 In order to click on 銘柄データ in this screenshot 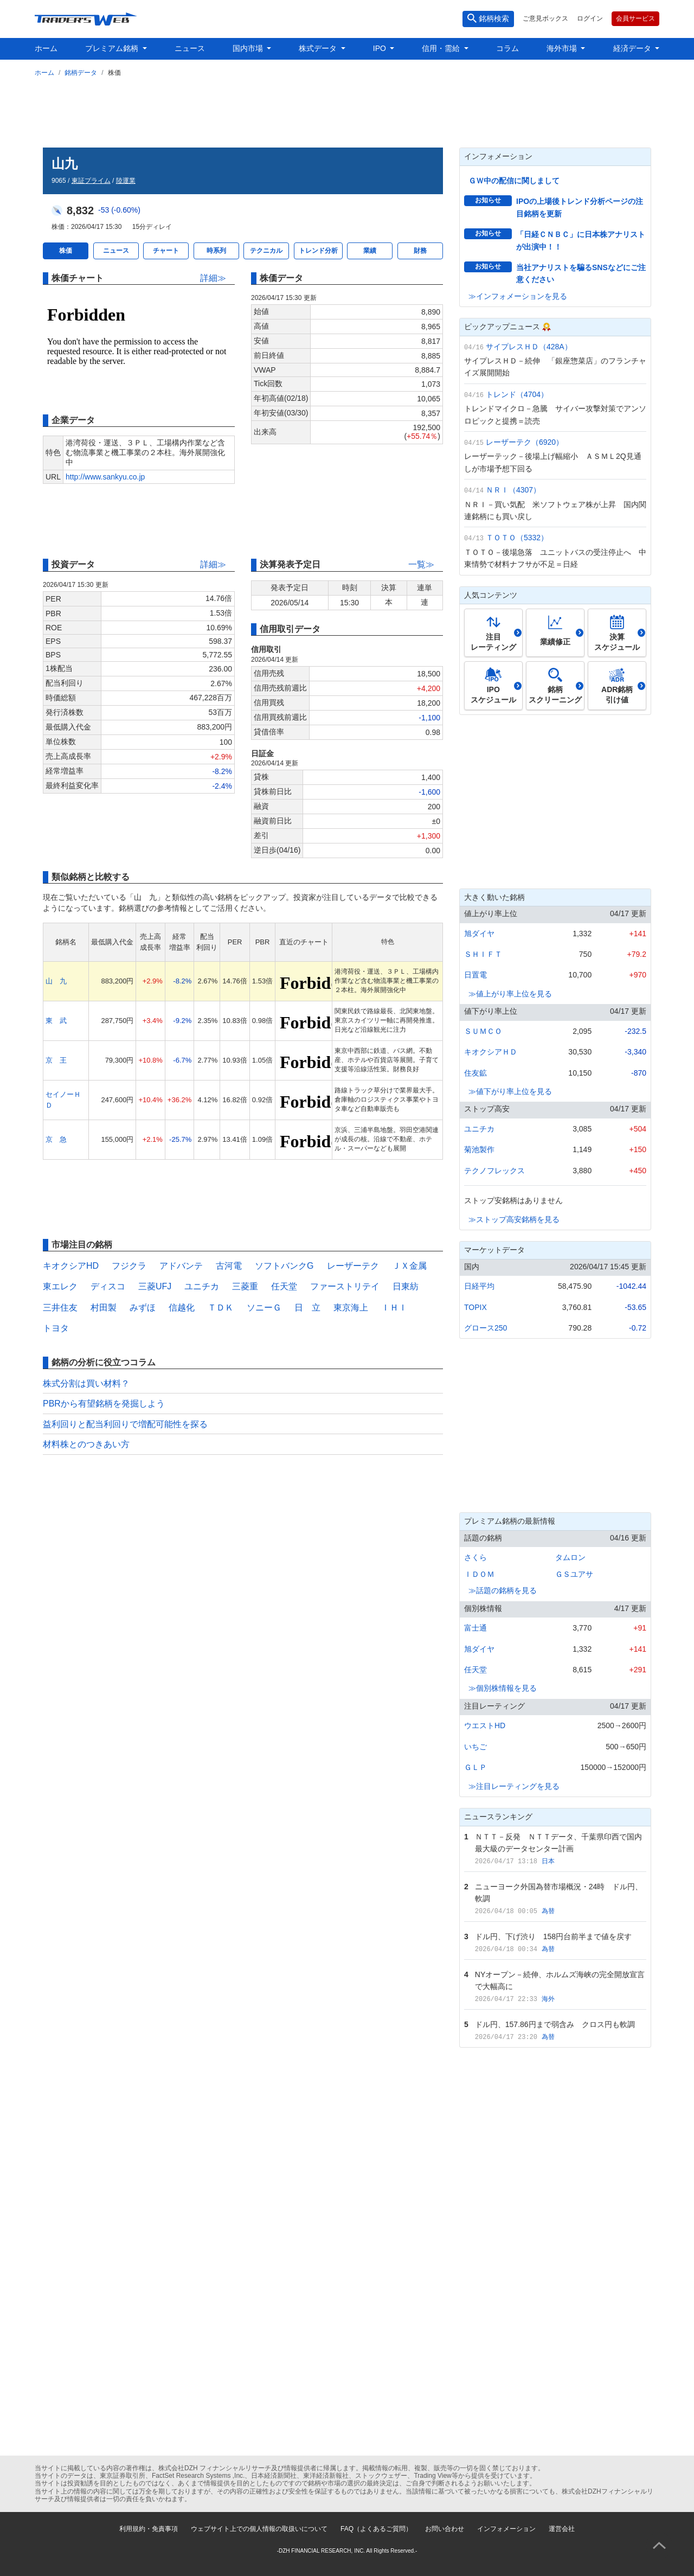, I will do `click(81, 72)`.